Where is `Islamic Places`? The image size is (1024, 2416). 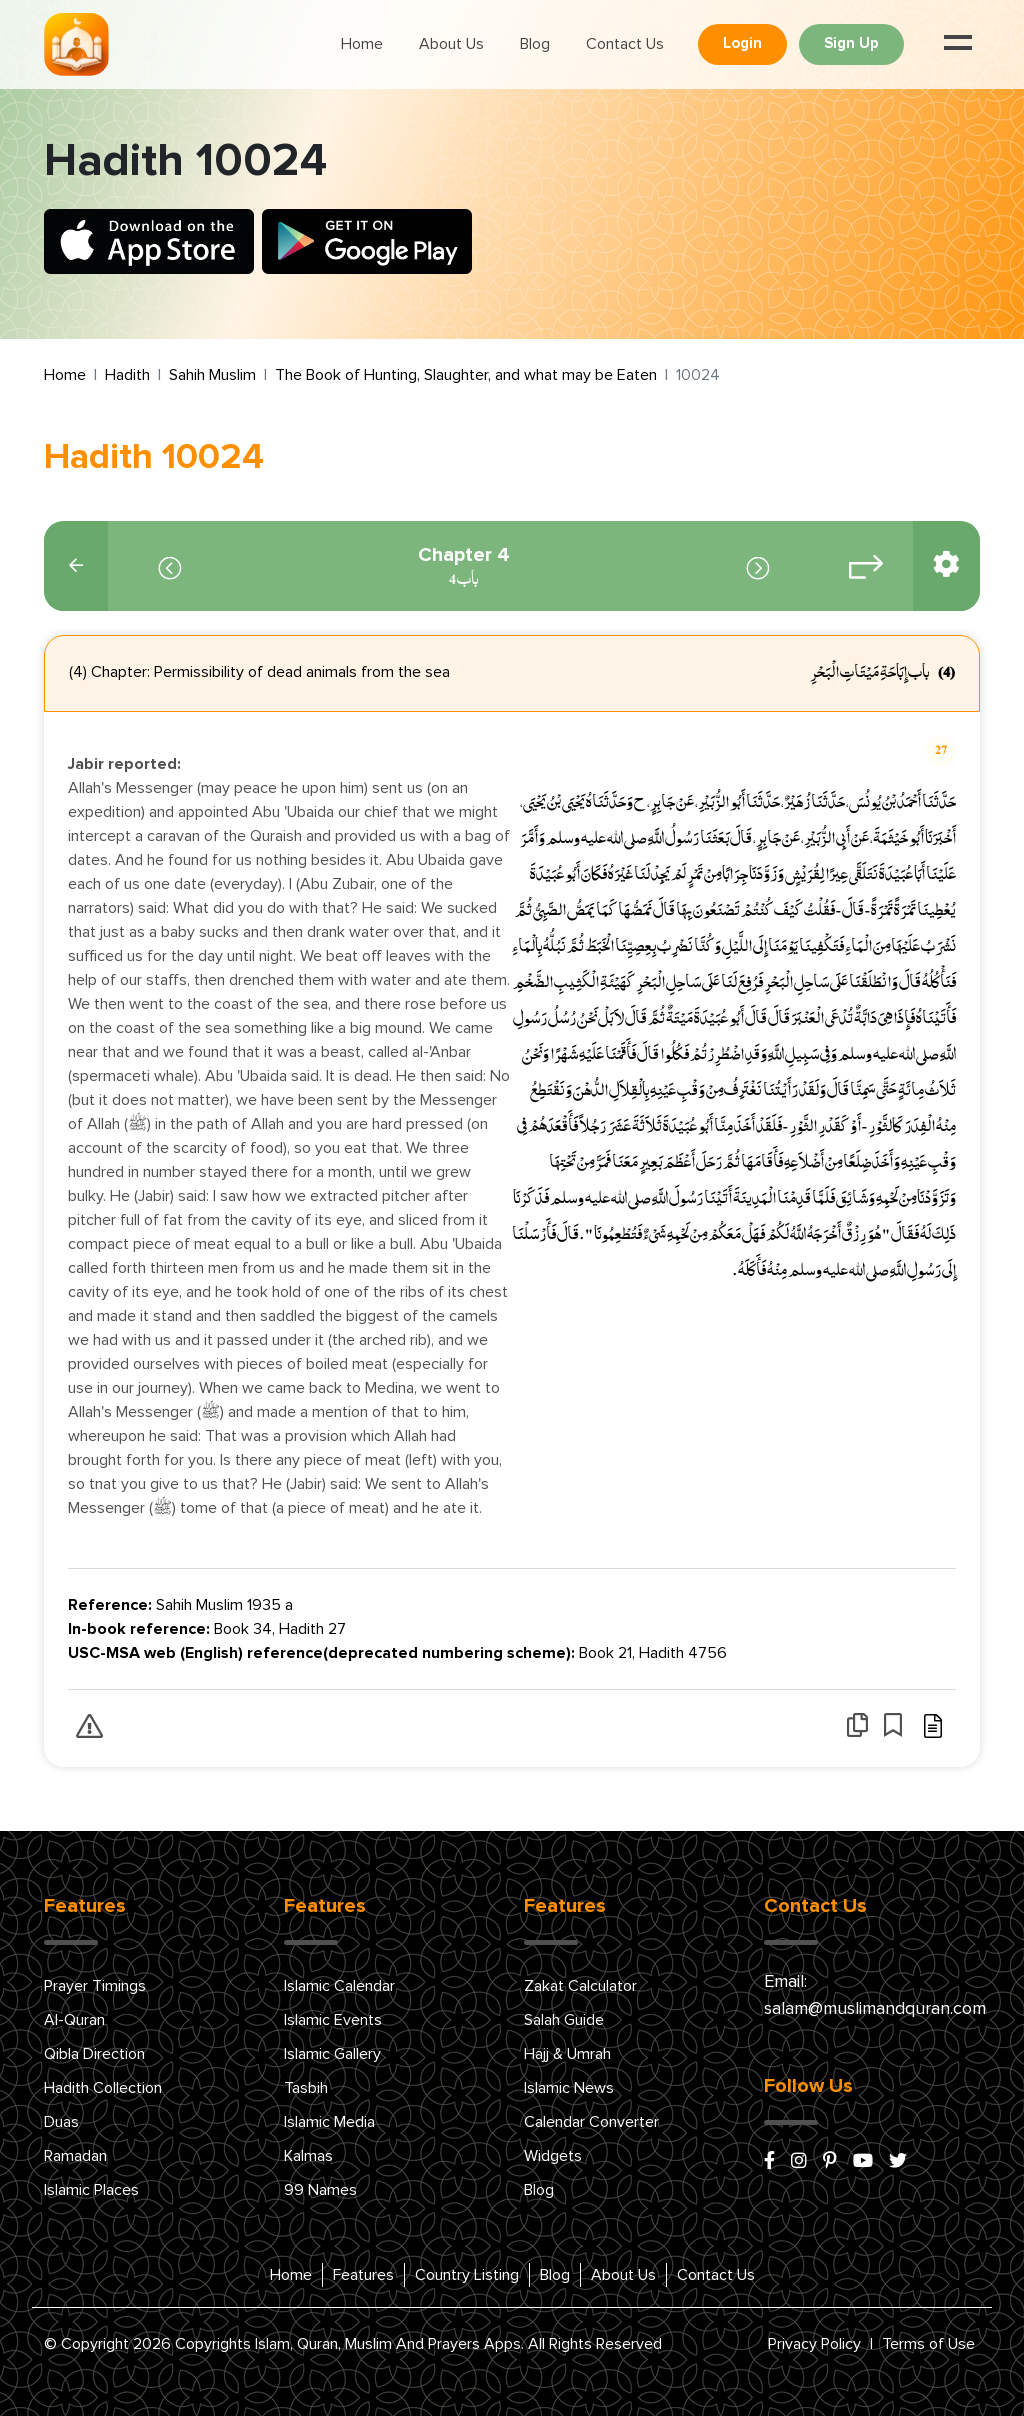 Islamic Places is located at coordinates (91, 2190).